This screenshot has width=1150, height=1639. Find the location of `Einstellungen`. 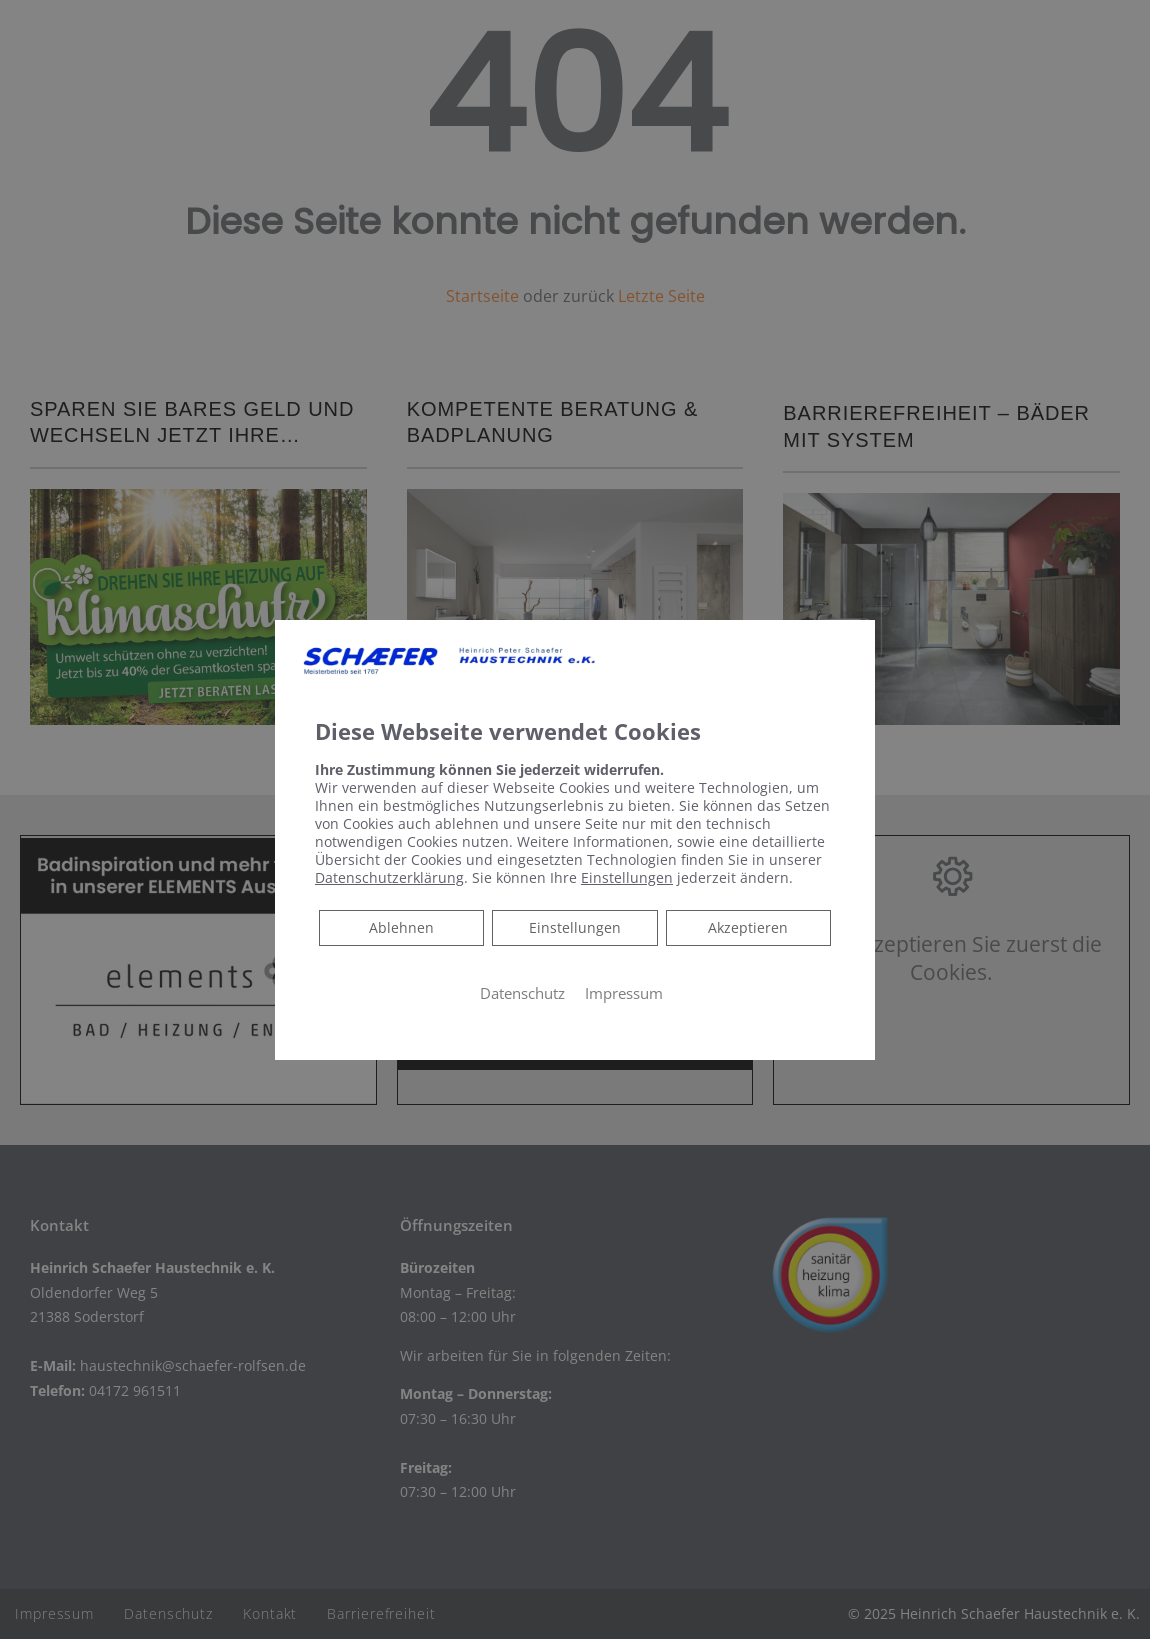

Einstellungen is located at coordinates (575, 927).